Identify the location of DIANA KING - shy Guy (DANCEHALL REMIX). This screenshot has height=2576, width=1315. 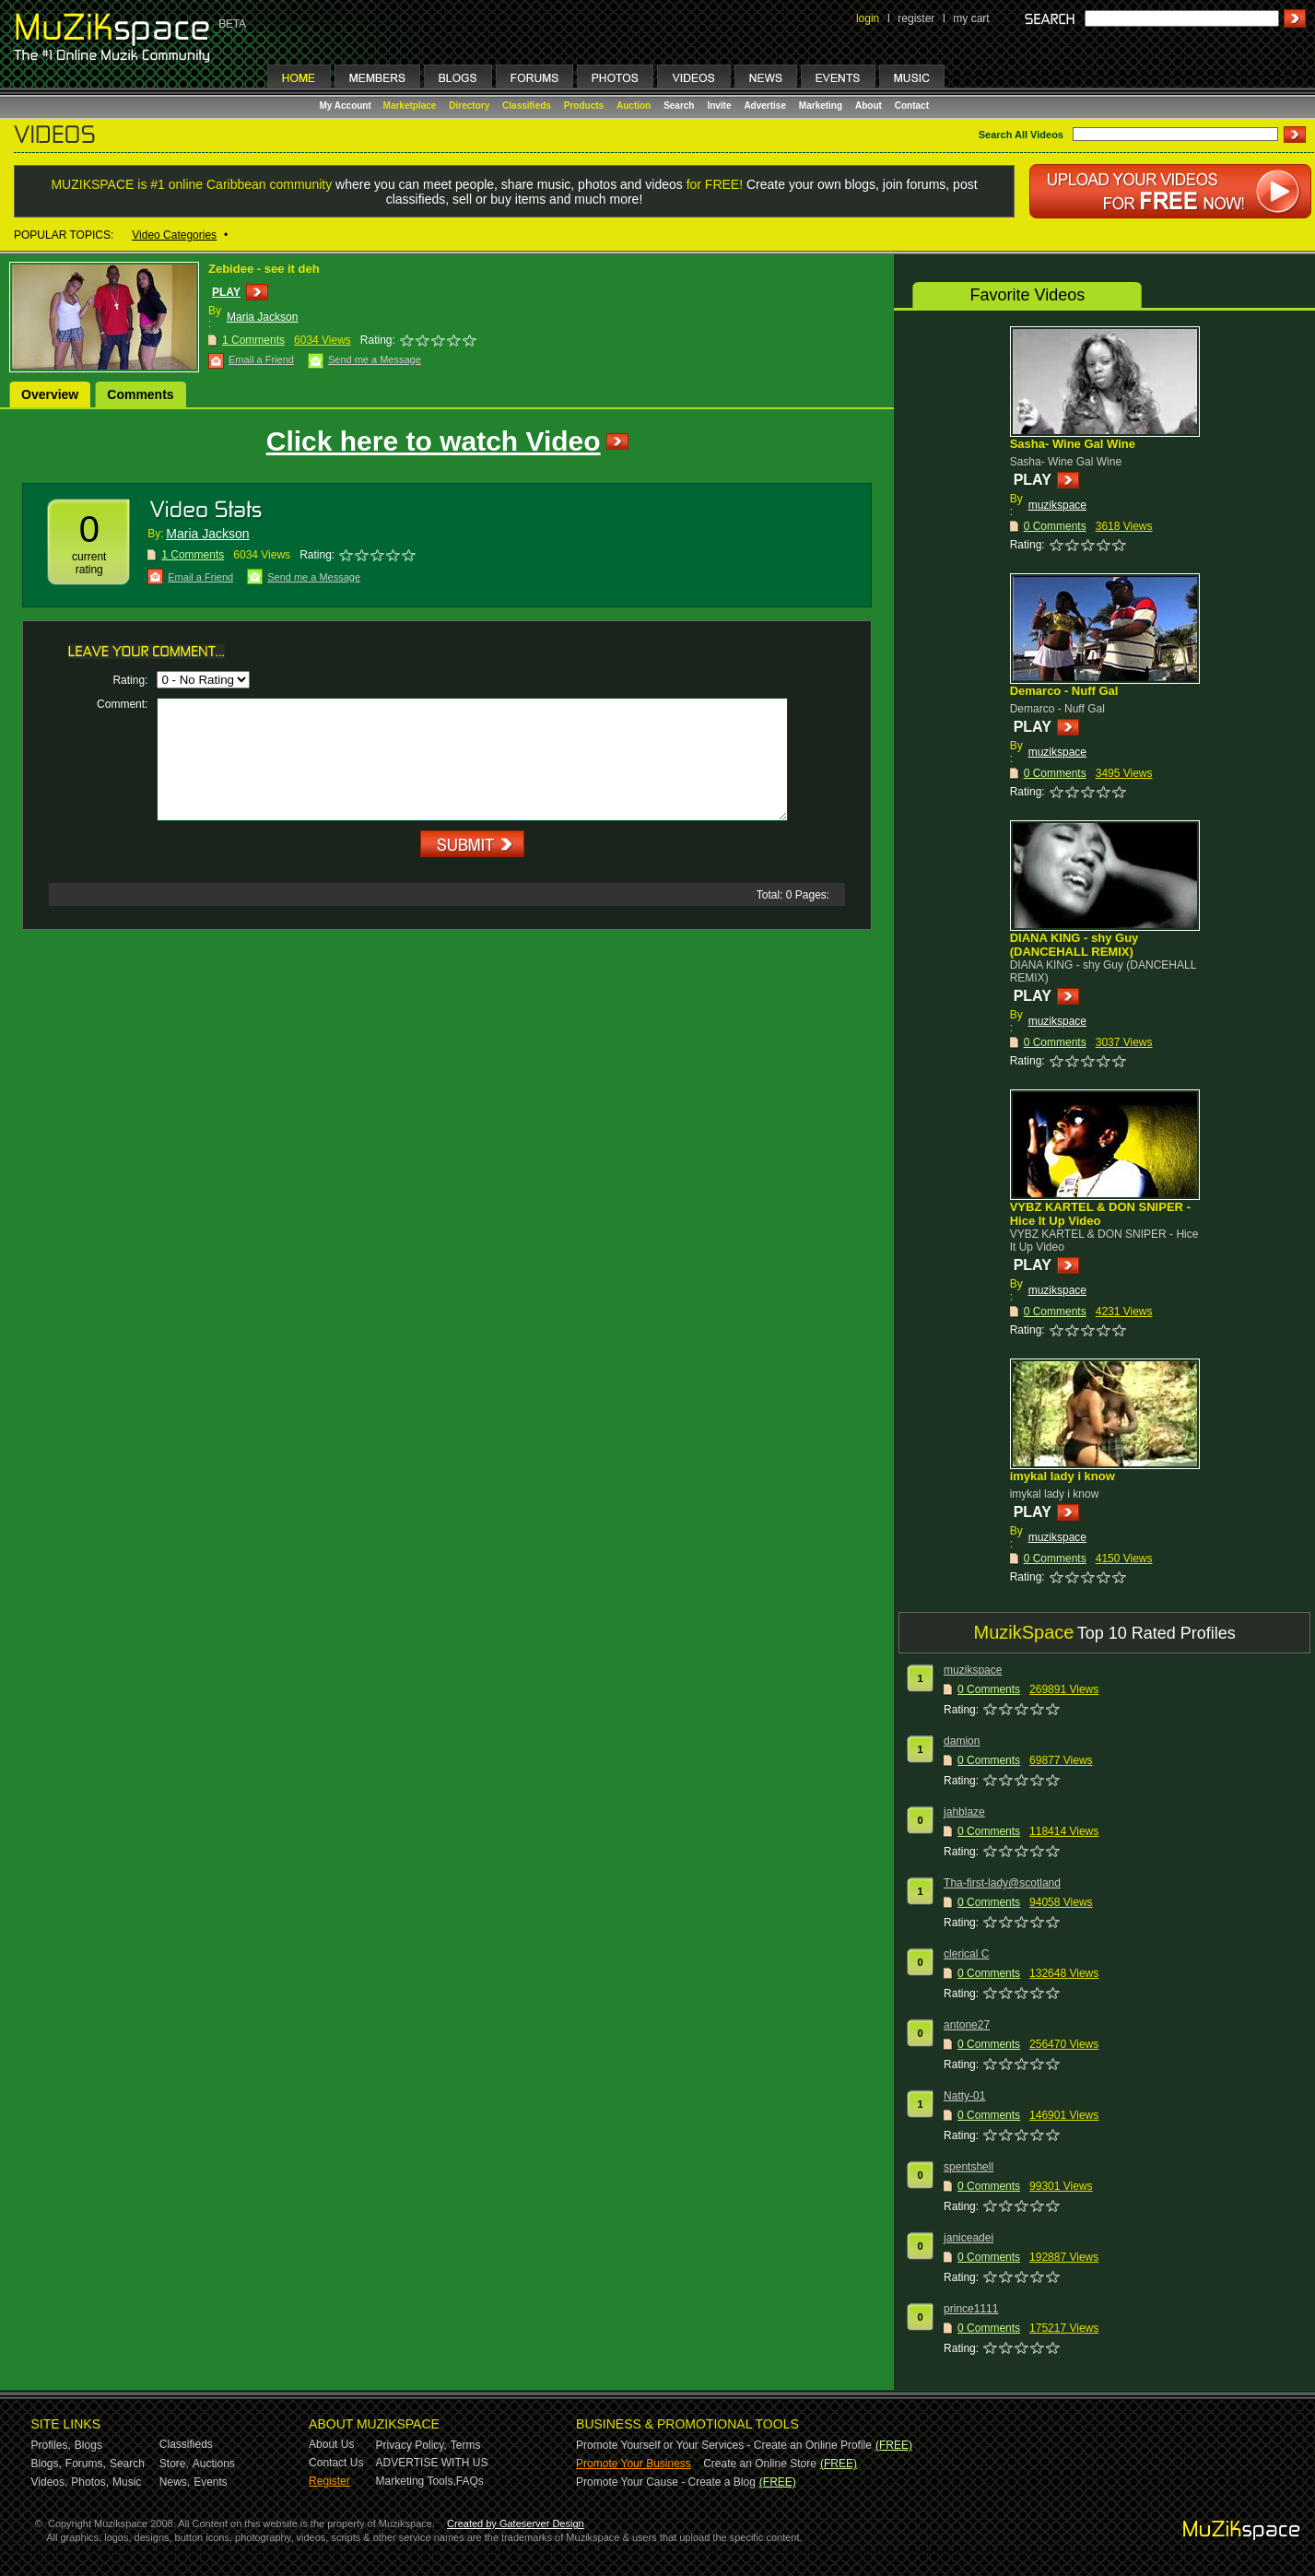
(1074, 945).